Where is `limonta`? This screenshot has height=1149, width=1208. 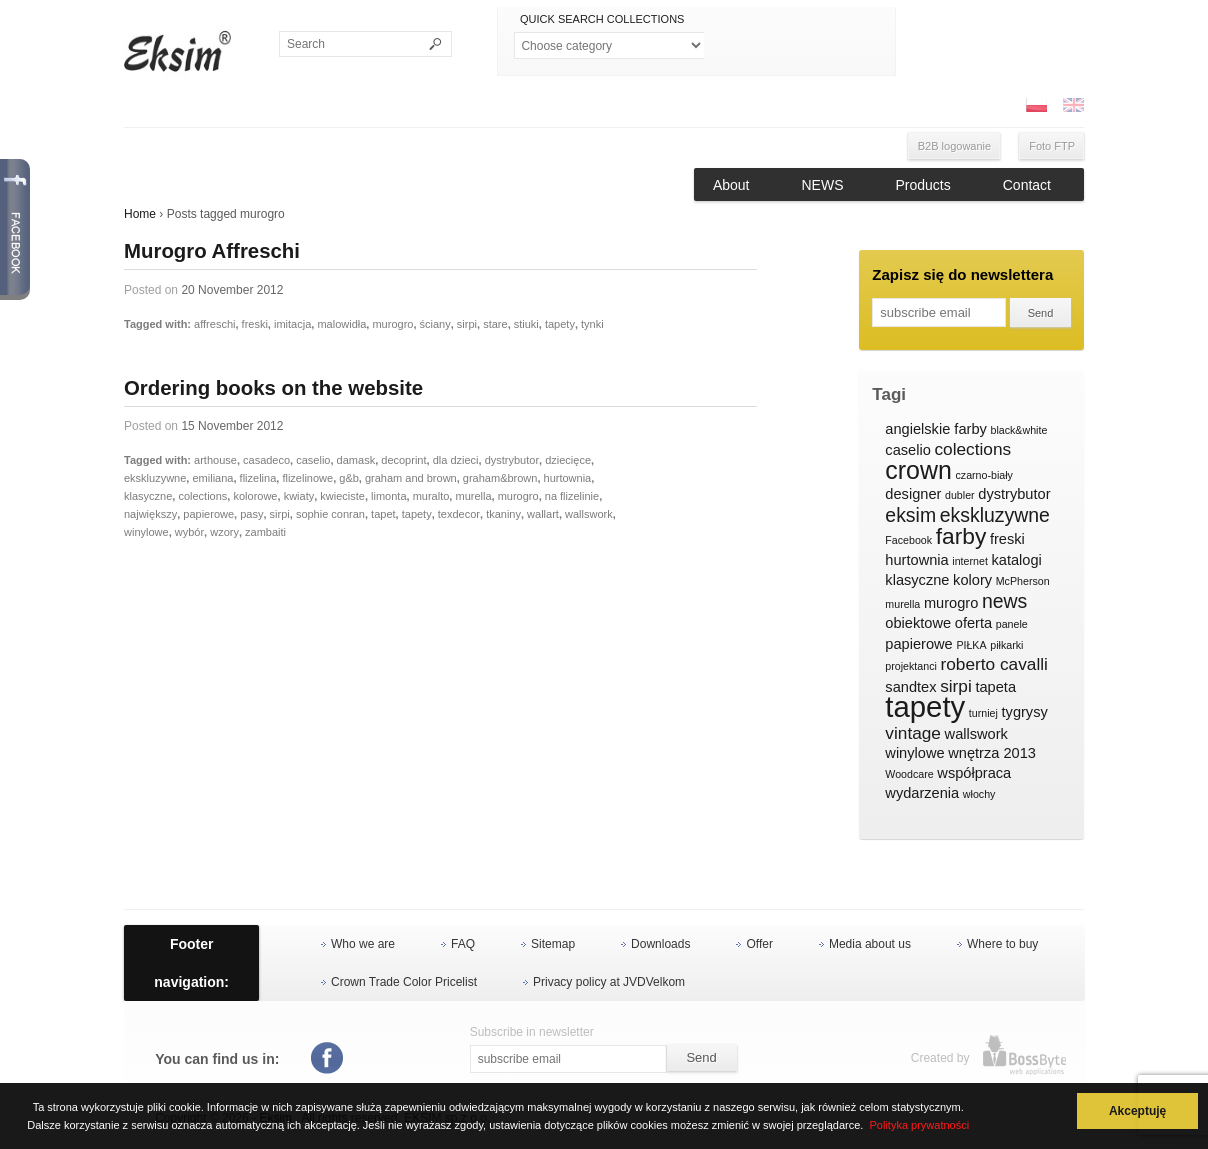
limonta is located at coordinates (388, 496).